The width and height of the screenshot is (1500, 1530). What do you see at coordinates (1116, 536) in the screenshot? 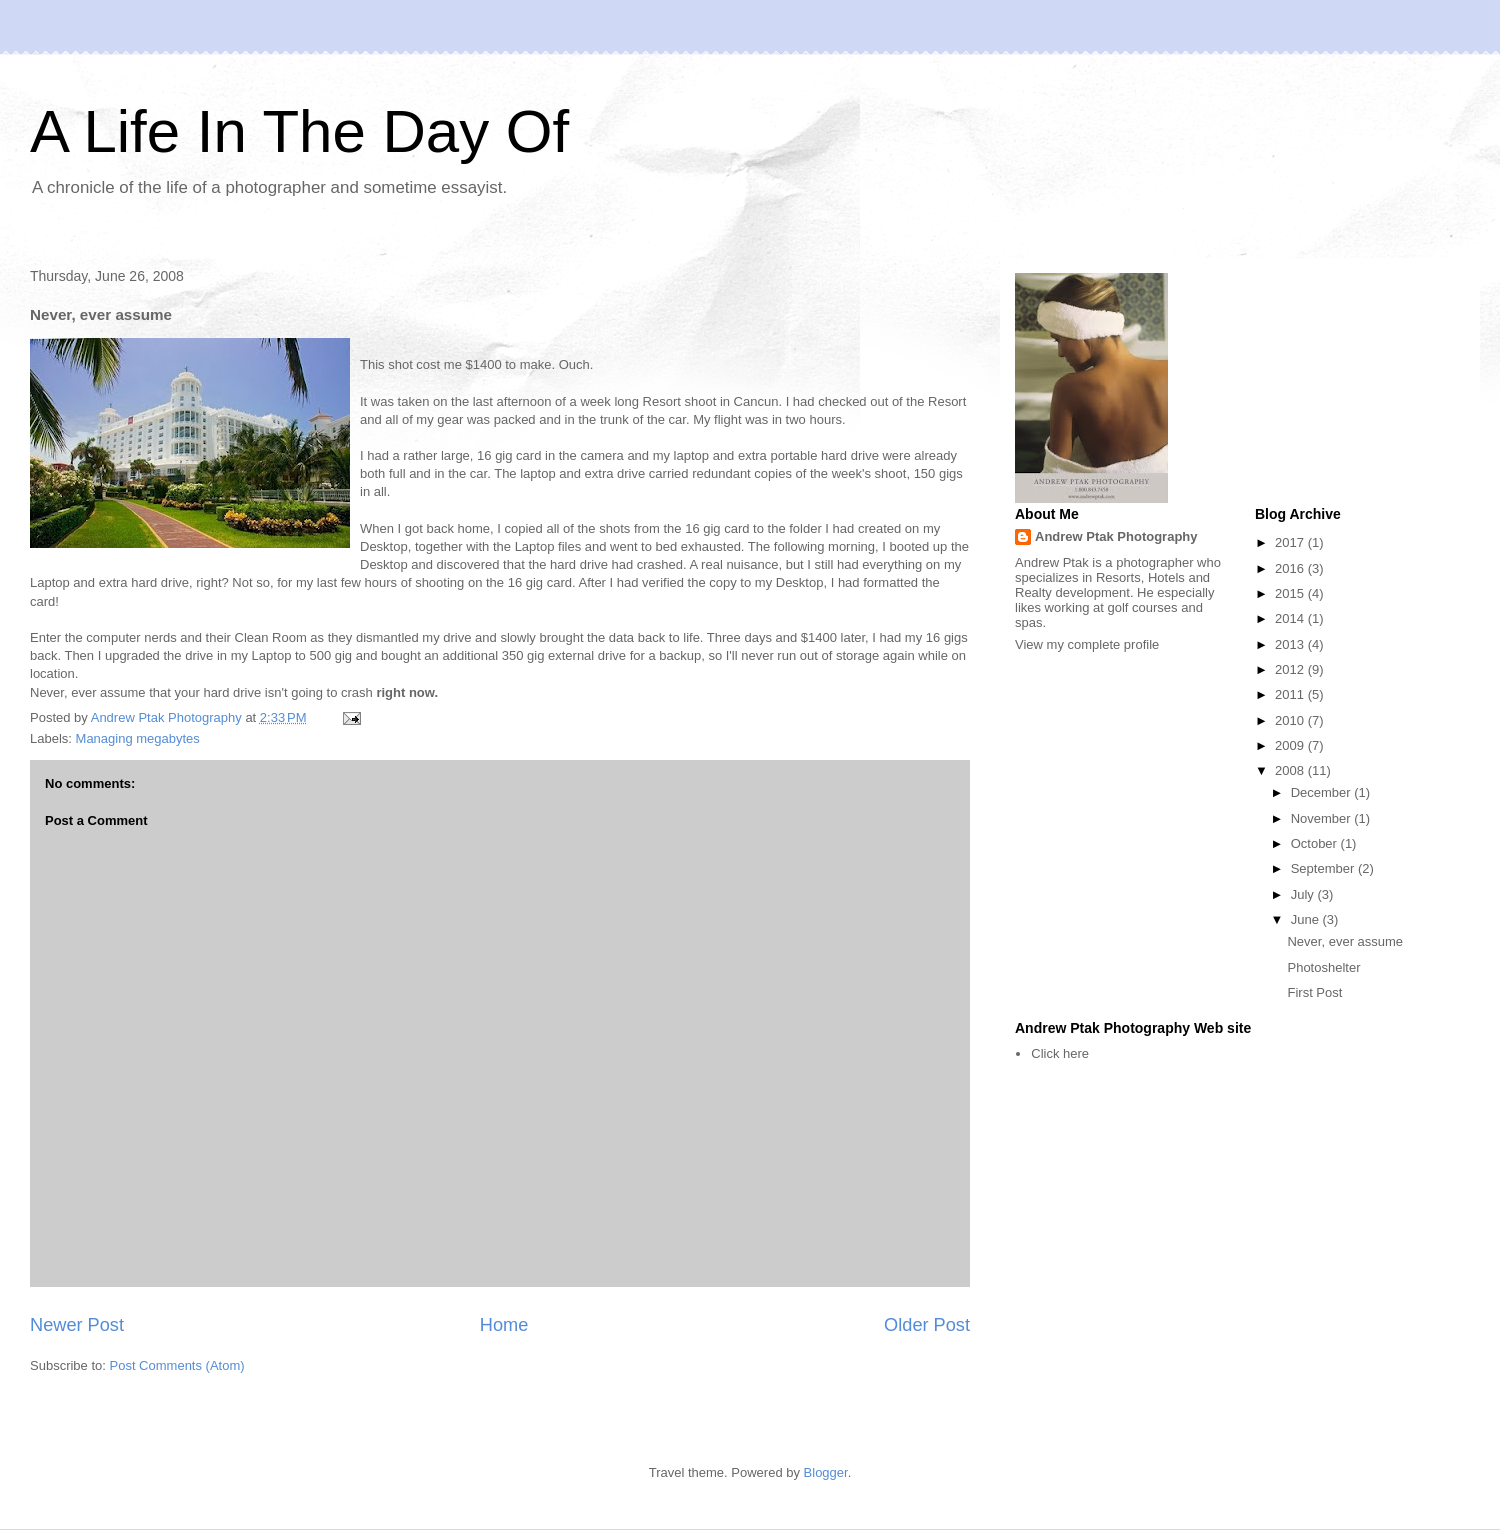
I see `Andrew Ptak Photography` at bounding box center [1116, 536].